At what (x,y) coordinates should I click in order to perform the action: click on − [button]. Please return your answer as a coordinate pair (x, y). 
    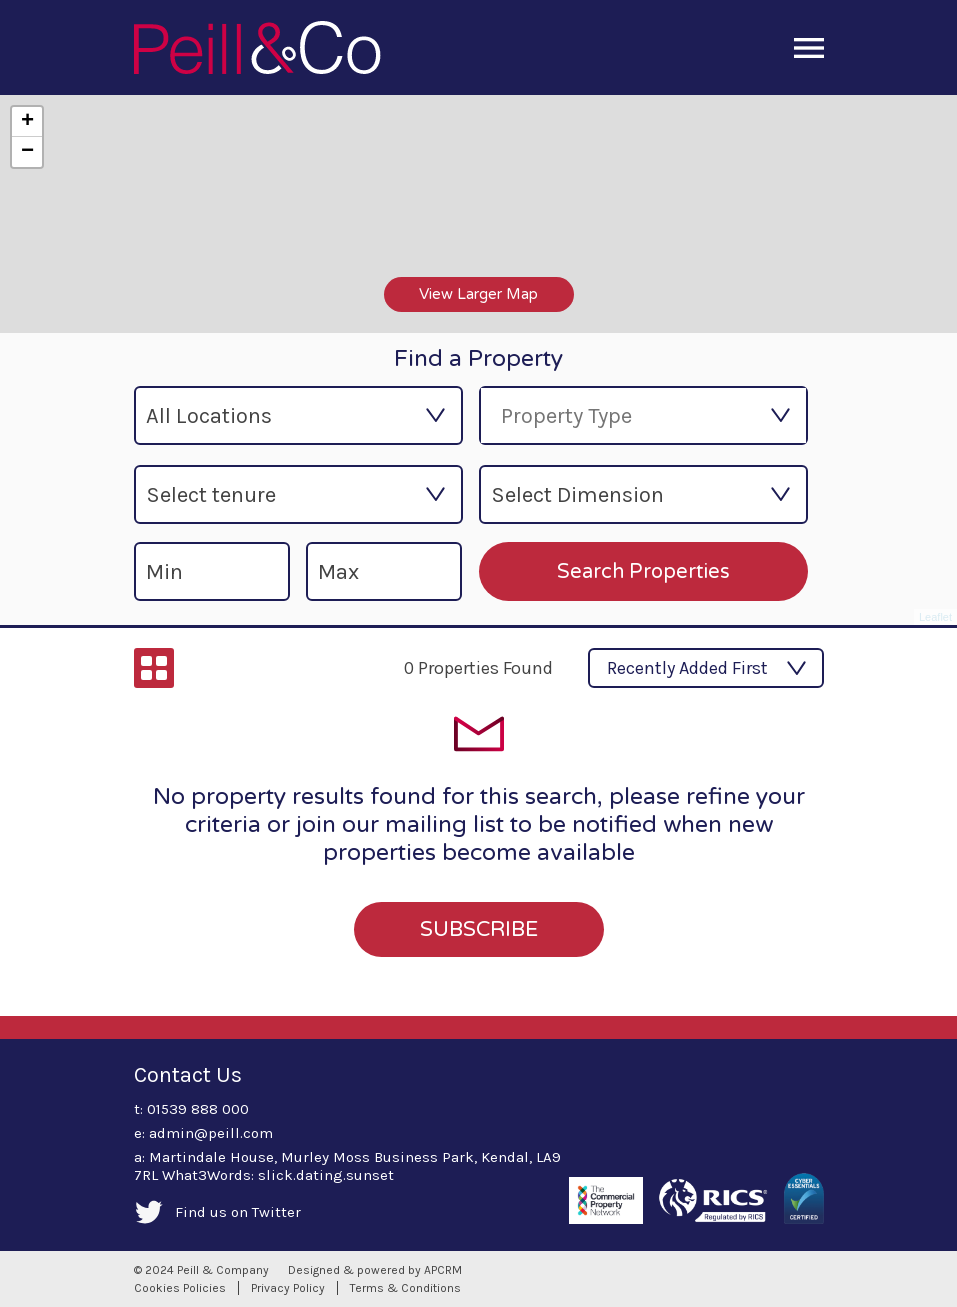
    Looking at the image, I should click on (27, 152).